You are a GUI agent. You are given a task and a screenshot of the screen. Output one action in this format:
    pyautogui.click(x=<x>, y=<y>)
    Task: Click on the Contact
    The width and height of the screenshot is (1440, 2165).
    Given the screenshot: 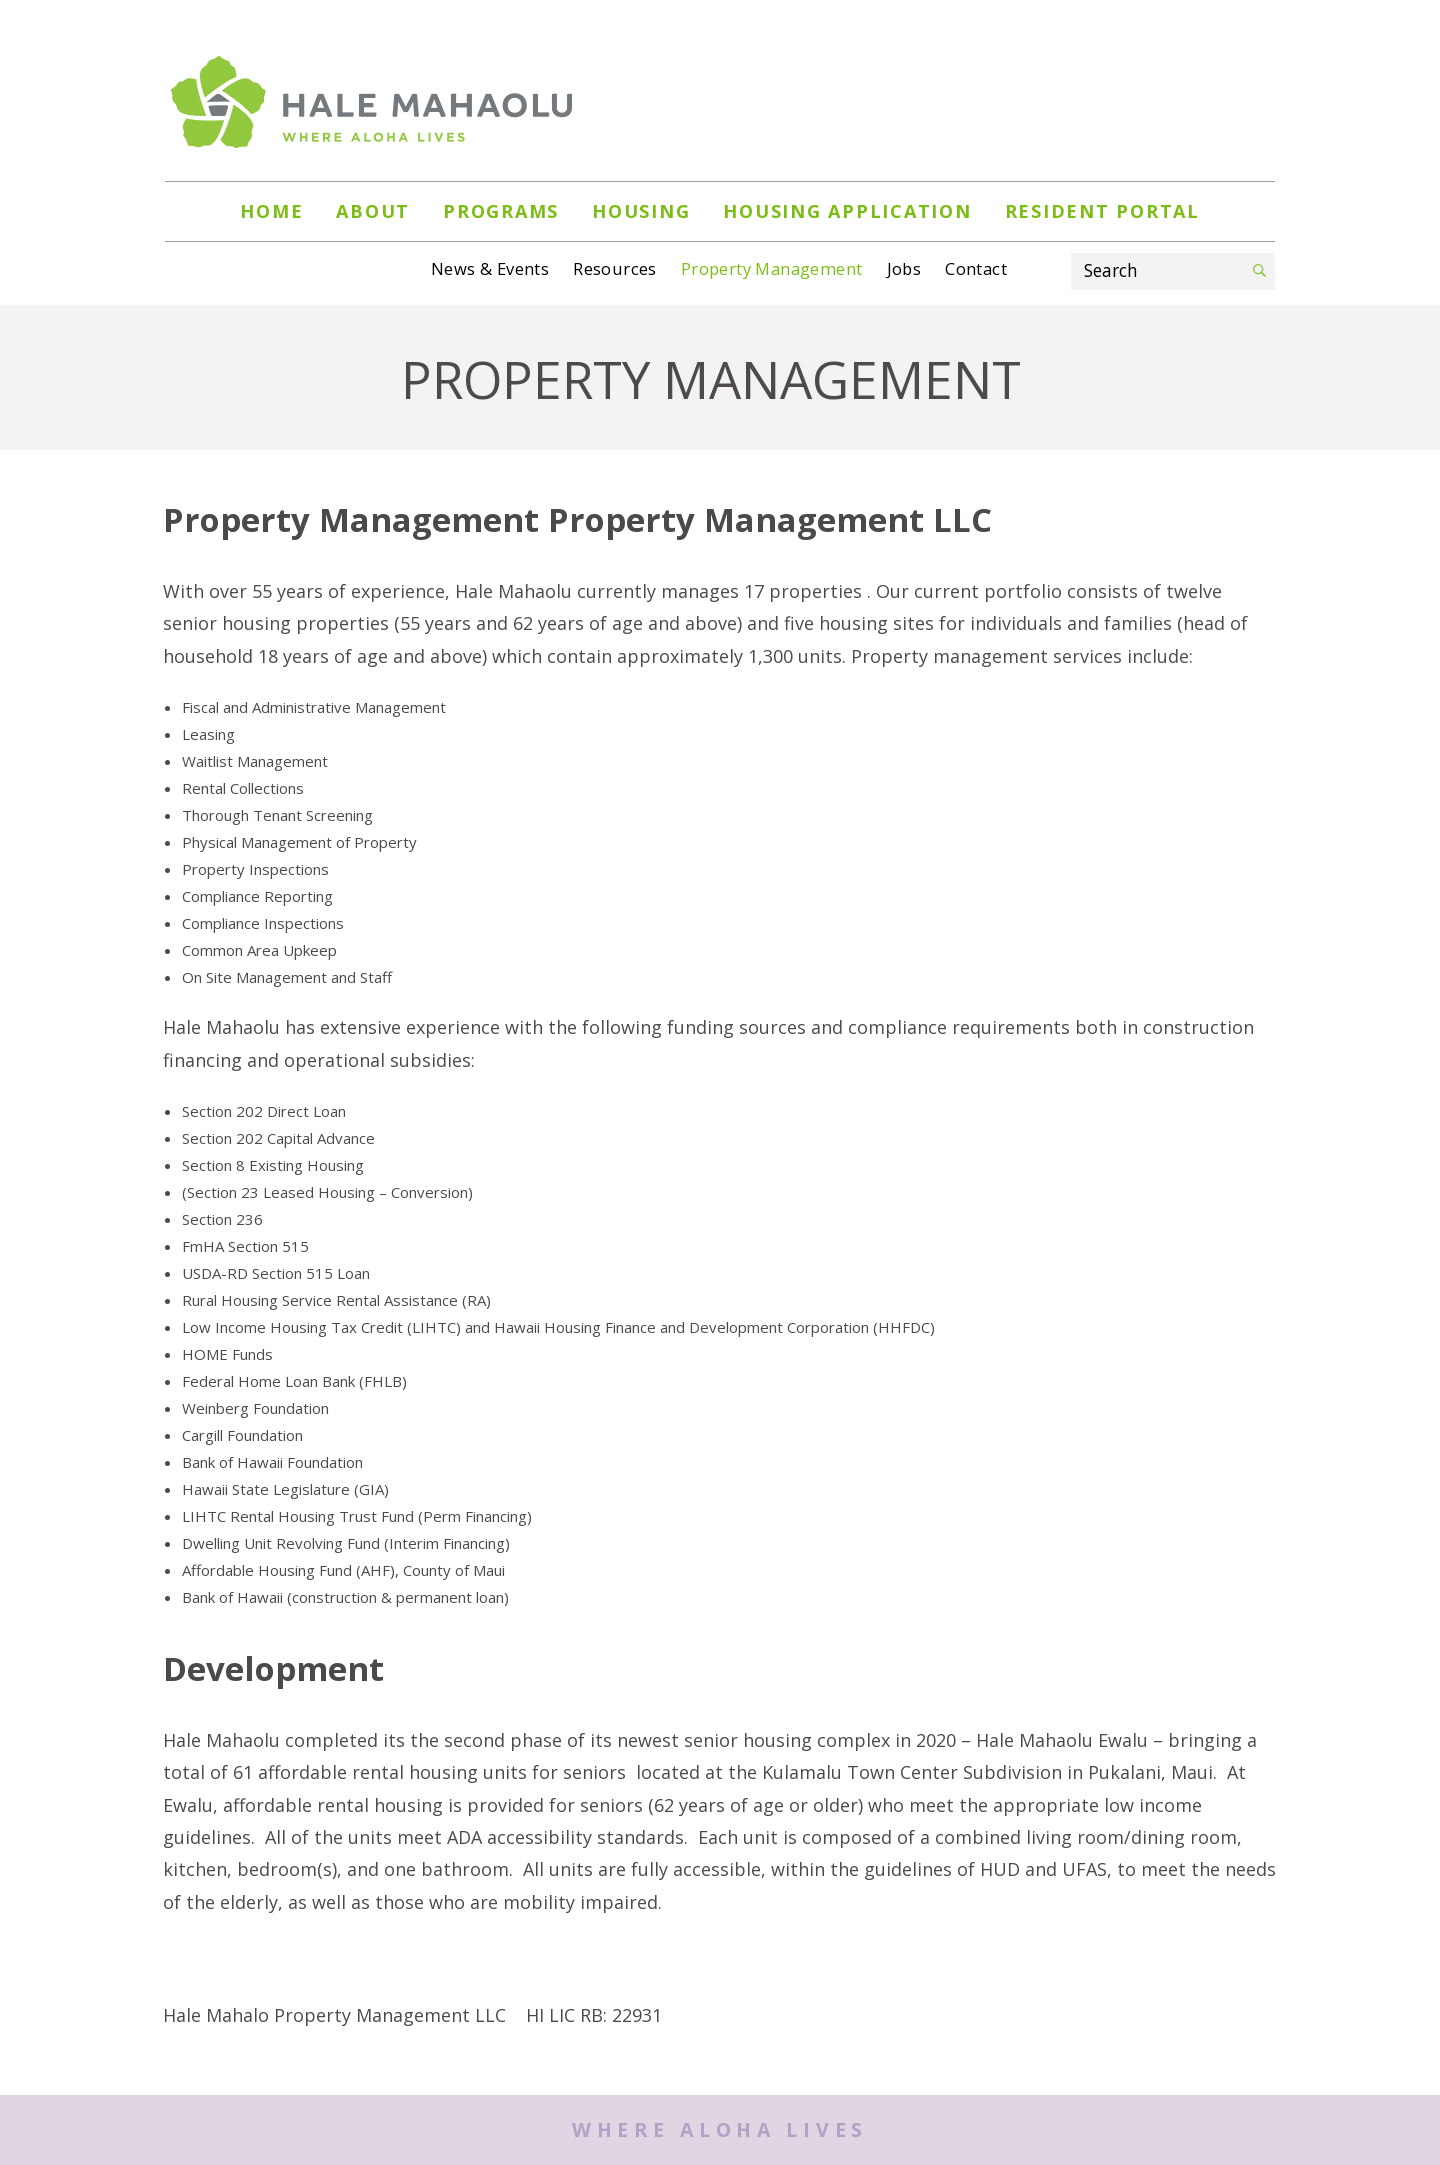 What is the action you would take?
    pyautogui.click(x=976, y=268)
    